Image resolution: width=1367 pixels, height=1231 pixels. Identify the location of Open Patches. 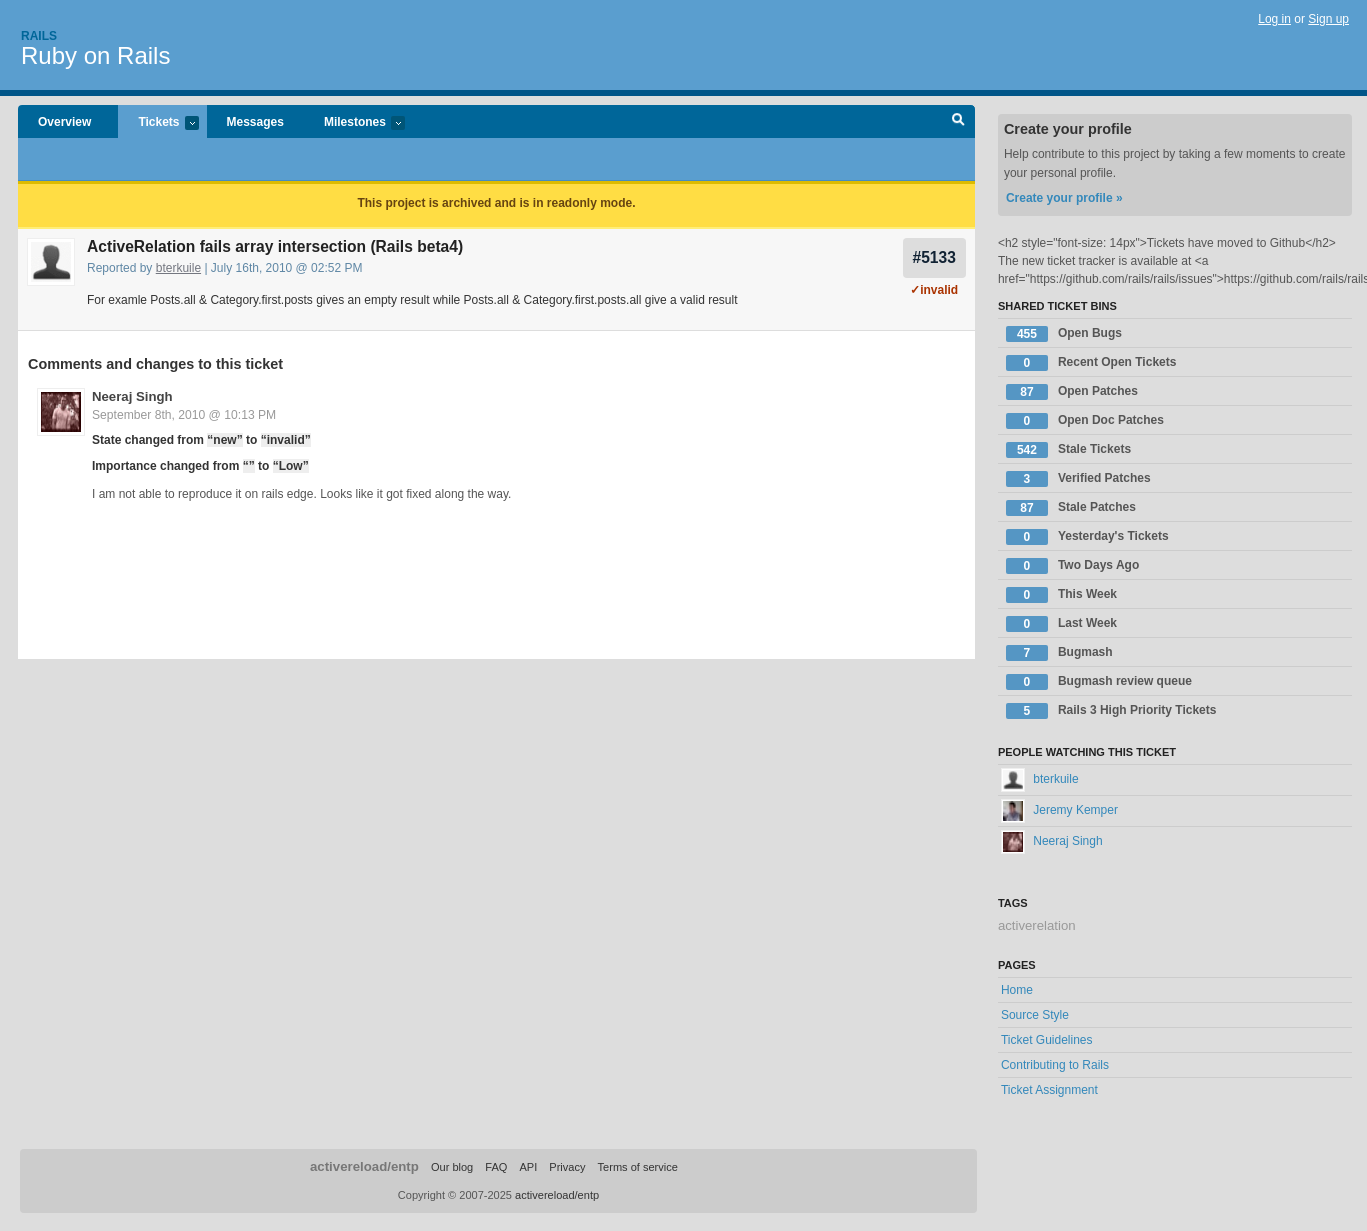
(1072, 392).